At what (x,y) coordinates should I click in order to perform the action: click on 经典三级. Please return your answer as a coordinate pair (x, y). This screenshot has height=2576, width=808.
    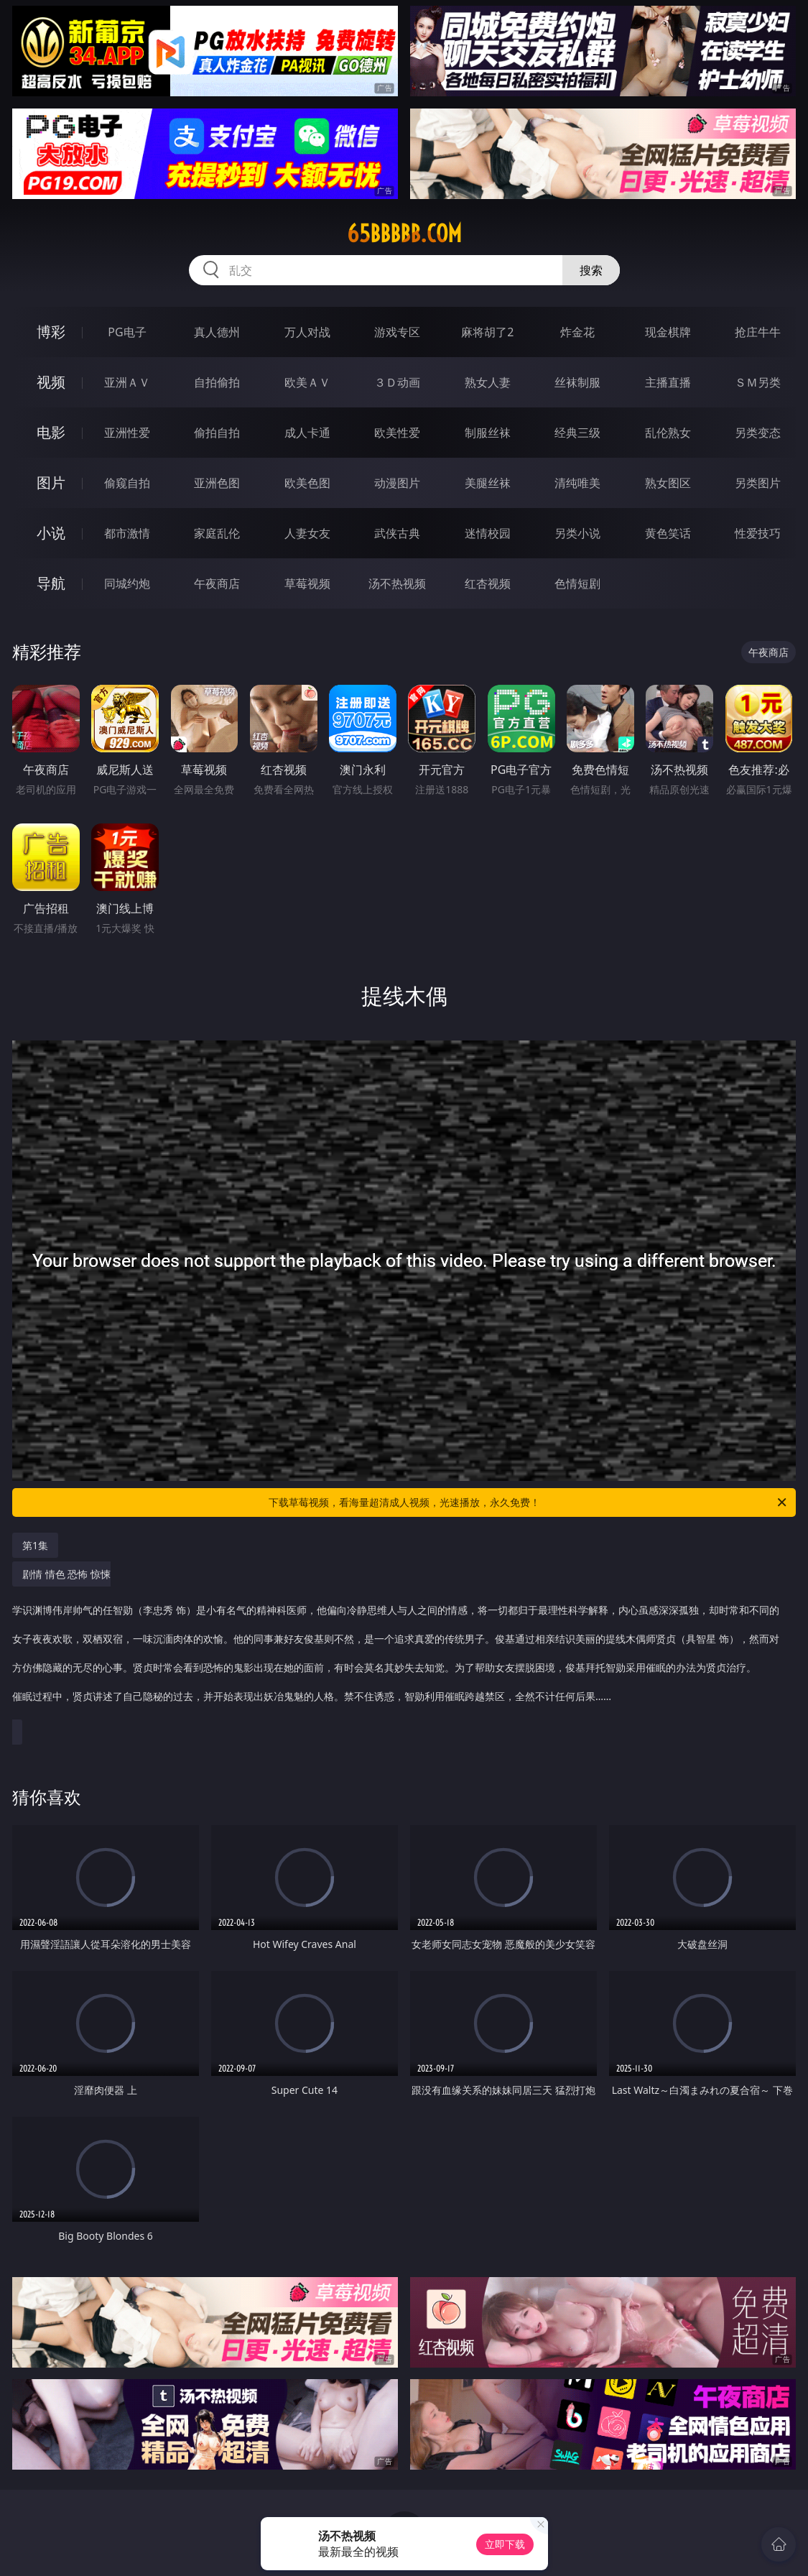
    Looking at the image, I should click on (577, 432).